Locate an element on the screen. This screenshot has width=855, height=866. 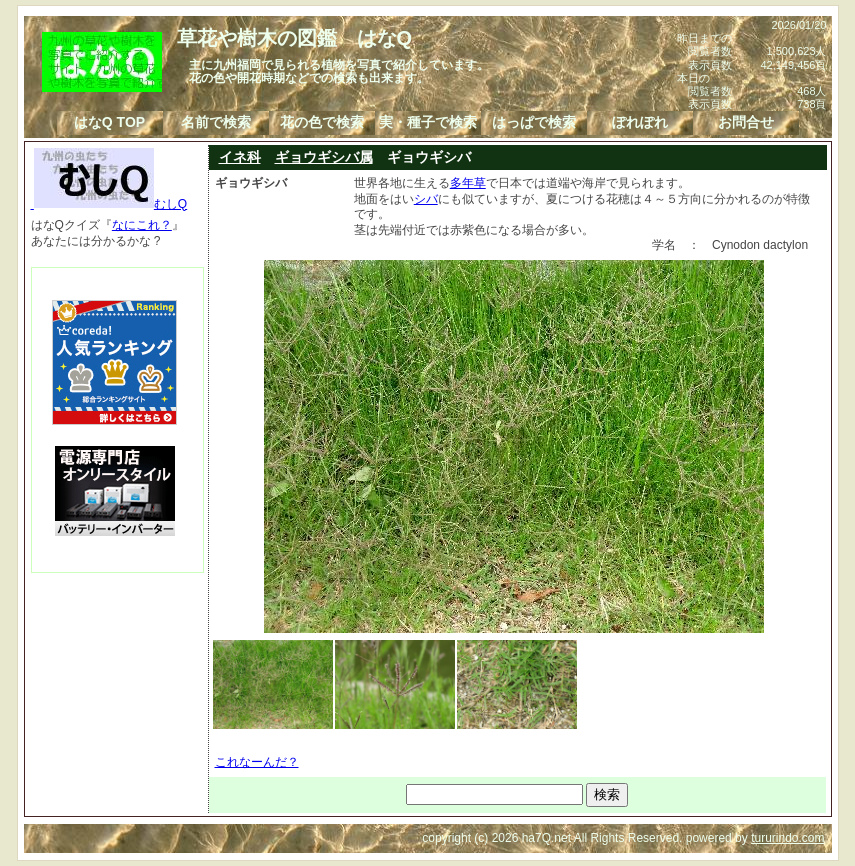
ギョウギシバ属 is located at coordinates (324, 157).